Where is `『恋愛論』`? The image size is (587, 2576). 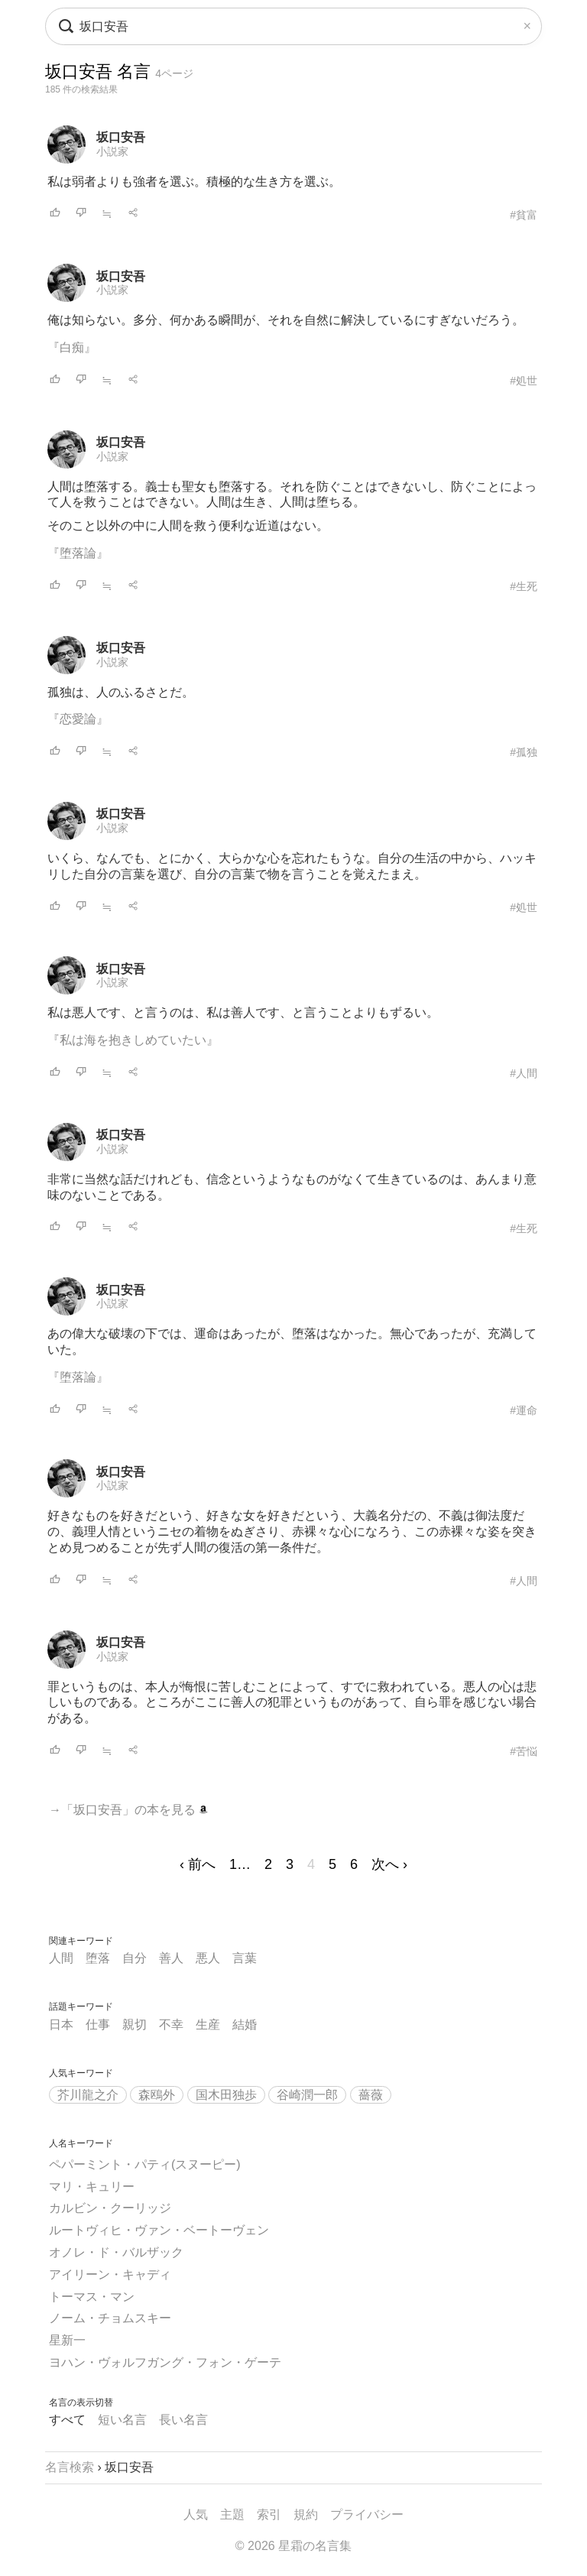 『恋愛論』 is located at coordinates (78, 718).